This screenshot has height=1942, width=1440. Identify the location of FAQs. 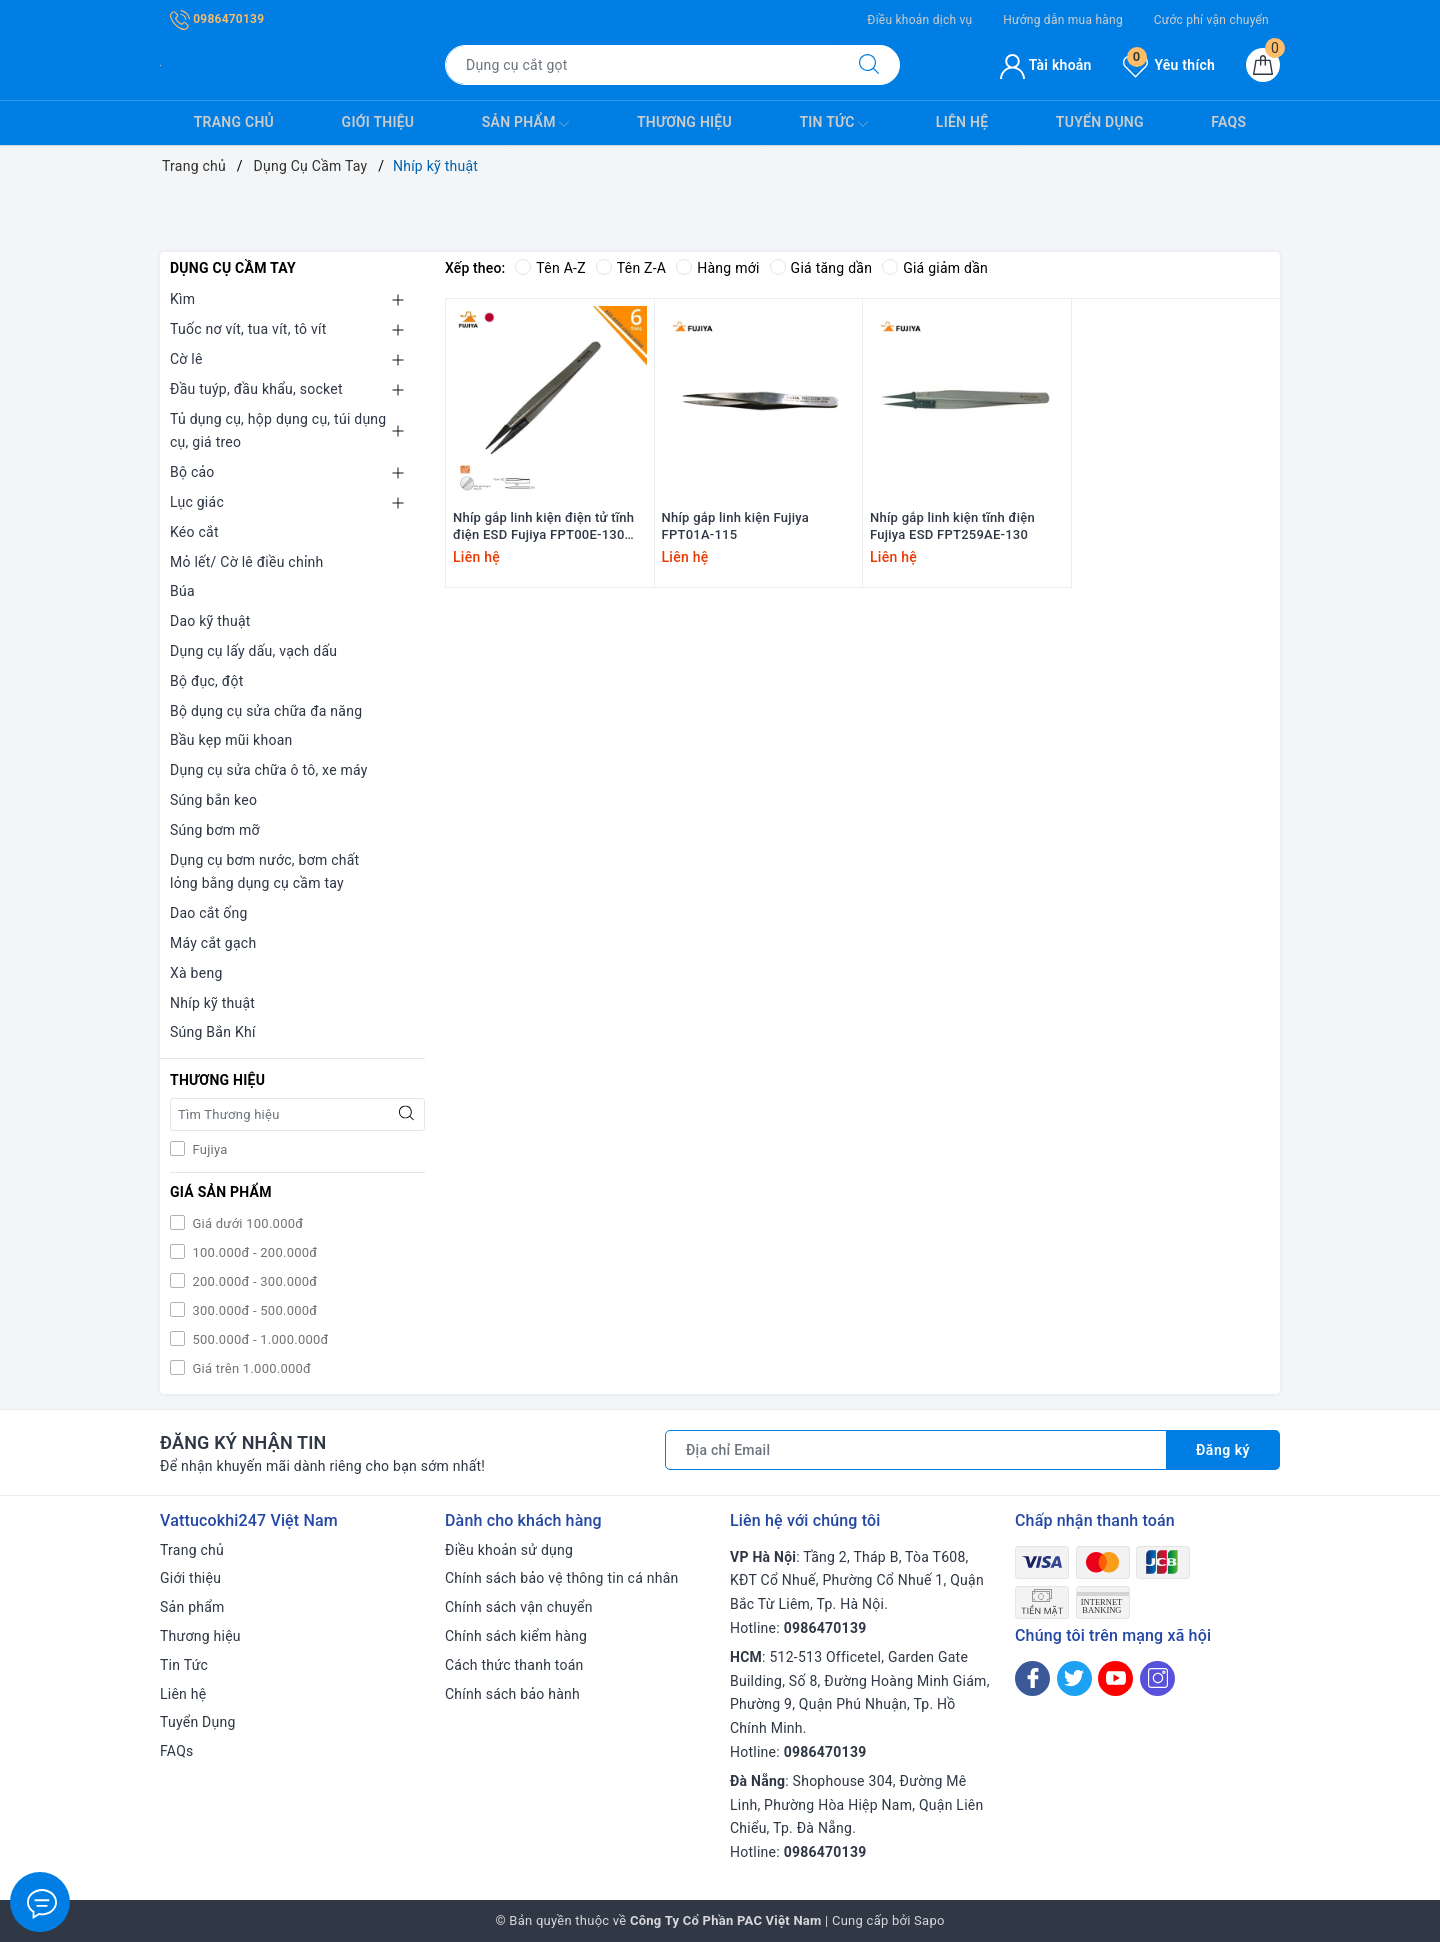
(1228, 122).